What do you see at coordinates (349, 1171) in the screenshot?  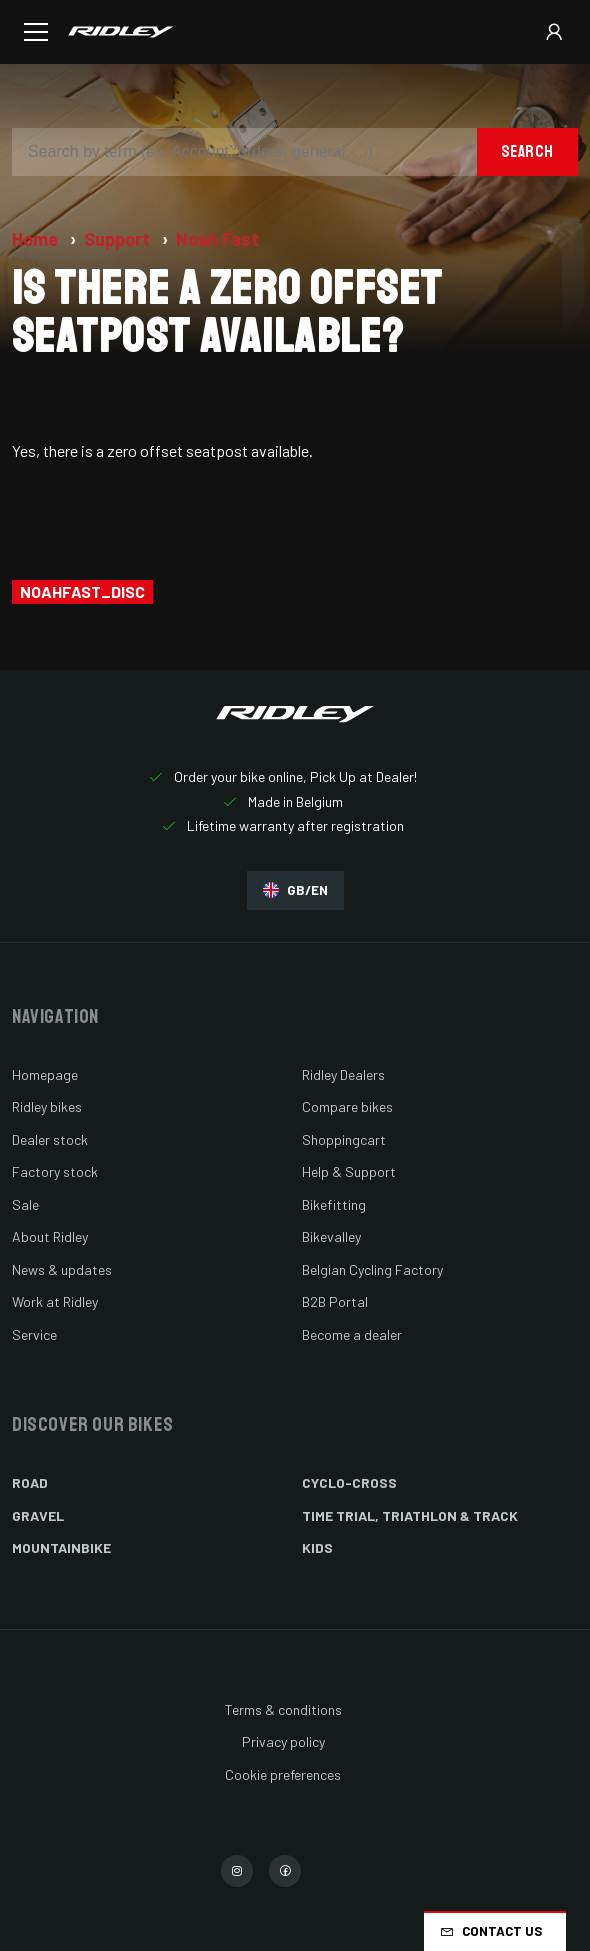 I see `Help & Support` at bounding box center [349, 1171].